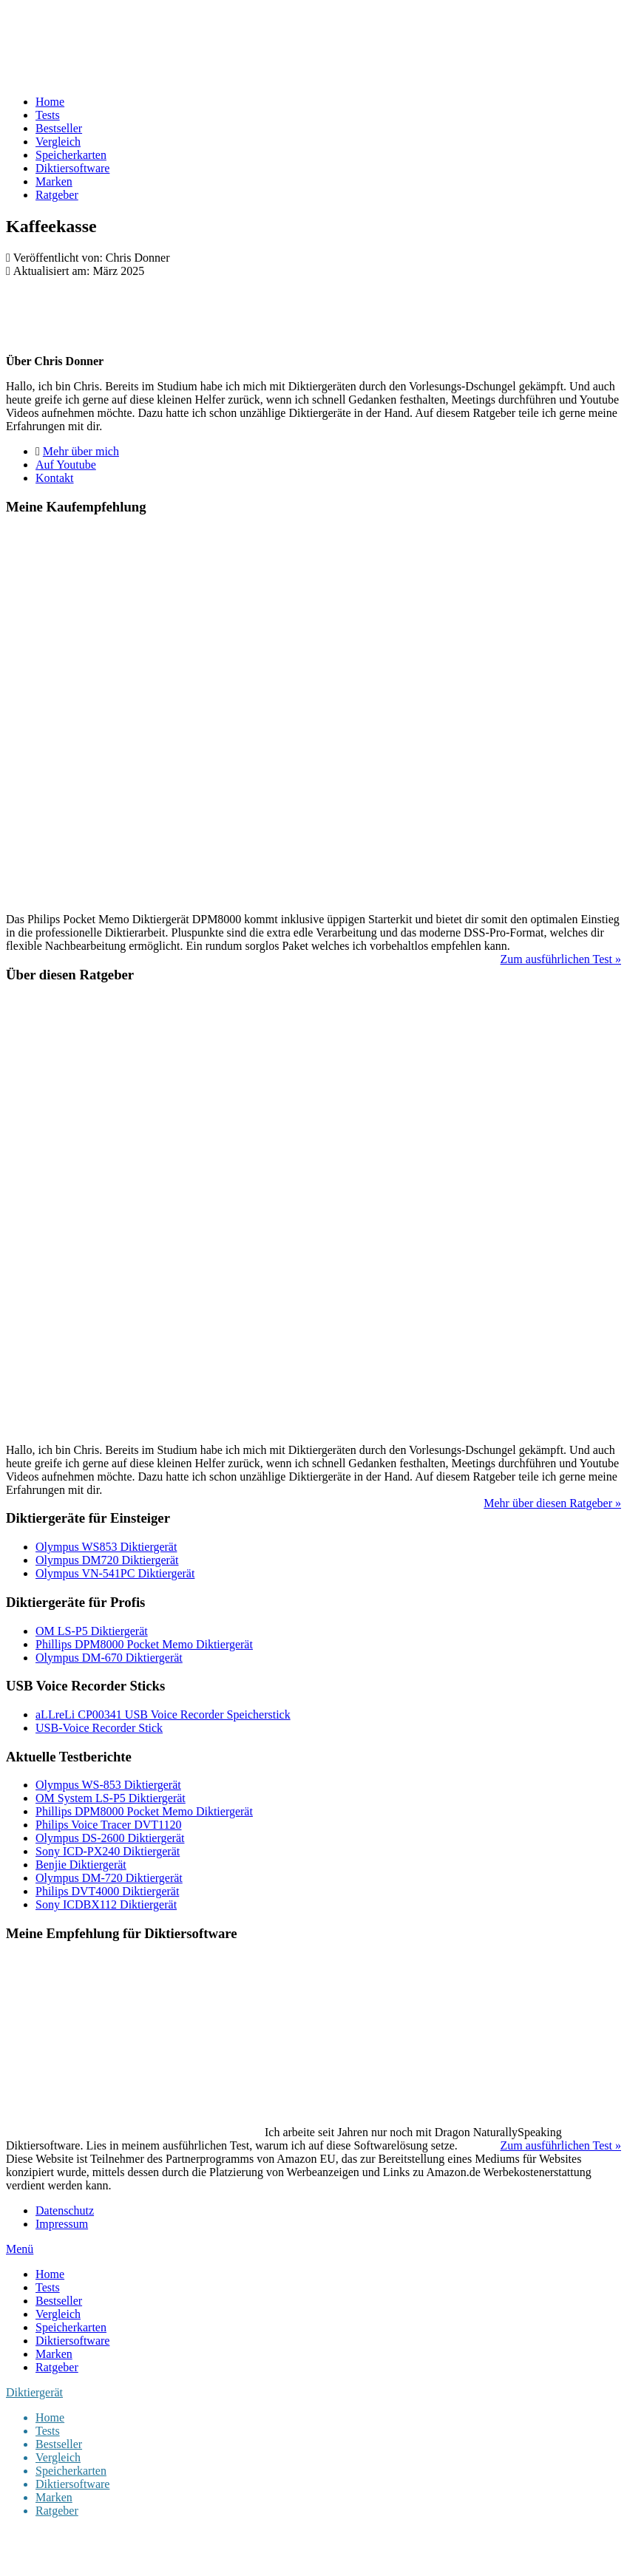 The height and width of the screenshot is (2576, 627). I want to click on Vergleich, so click(58, 141).